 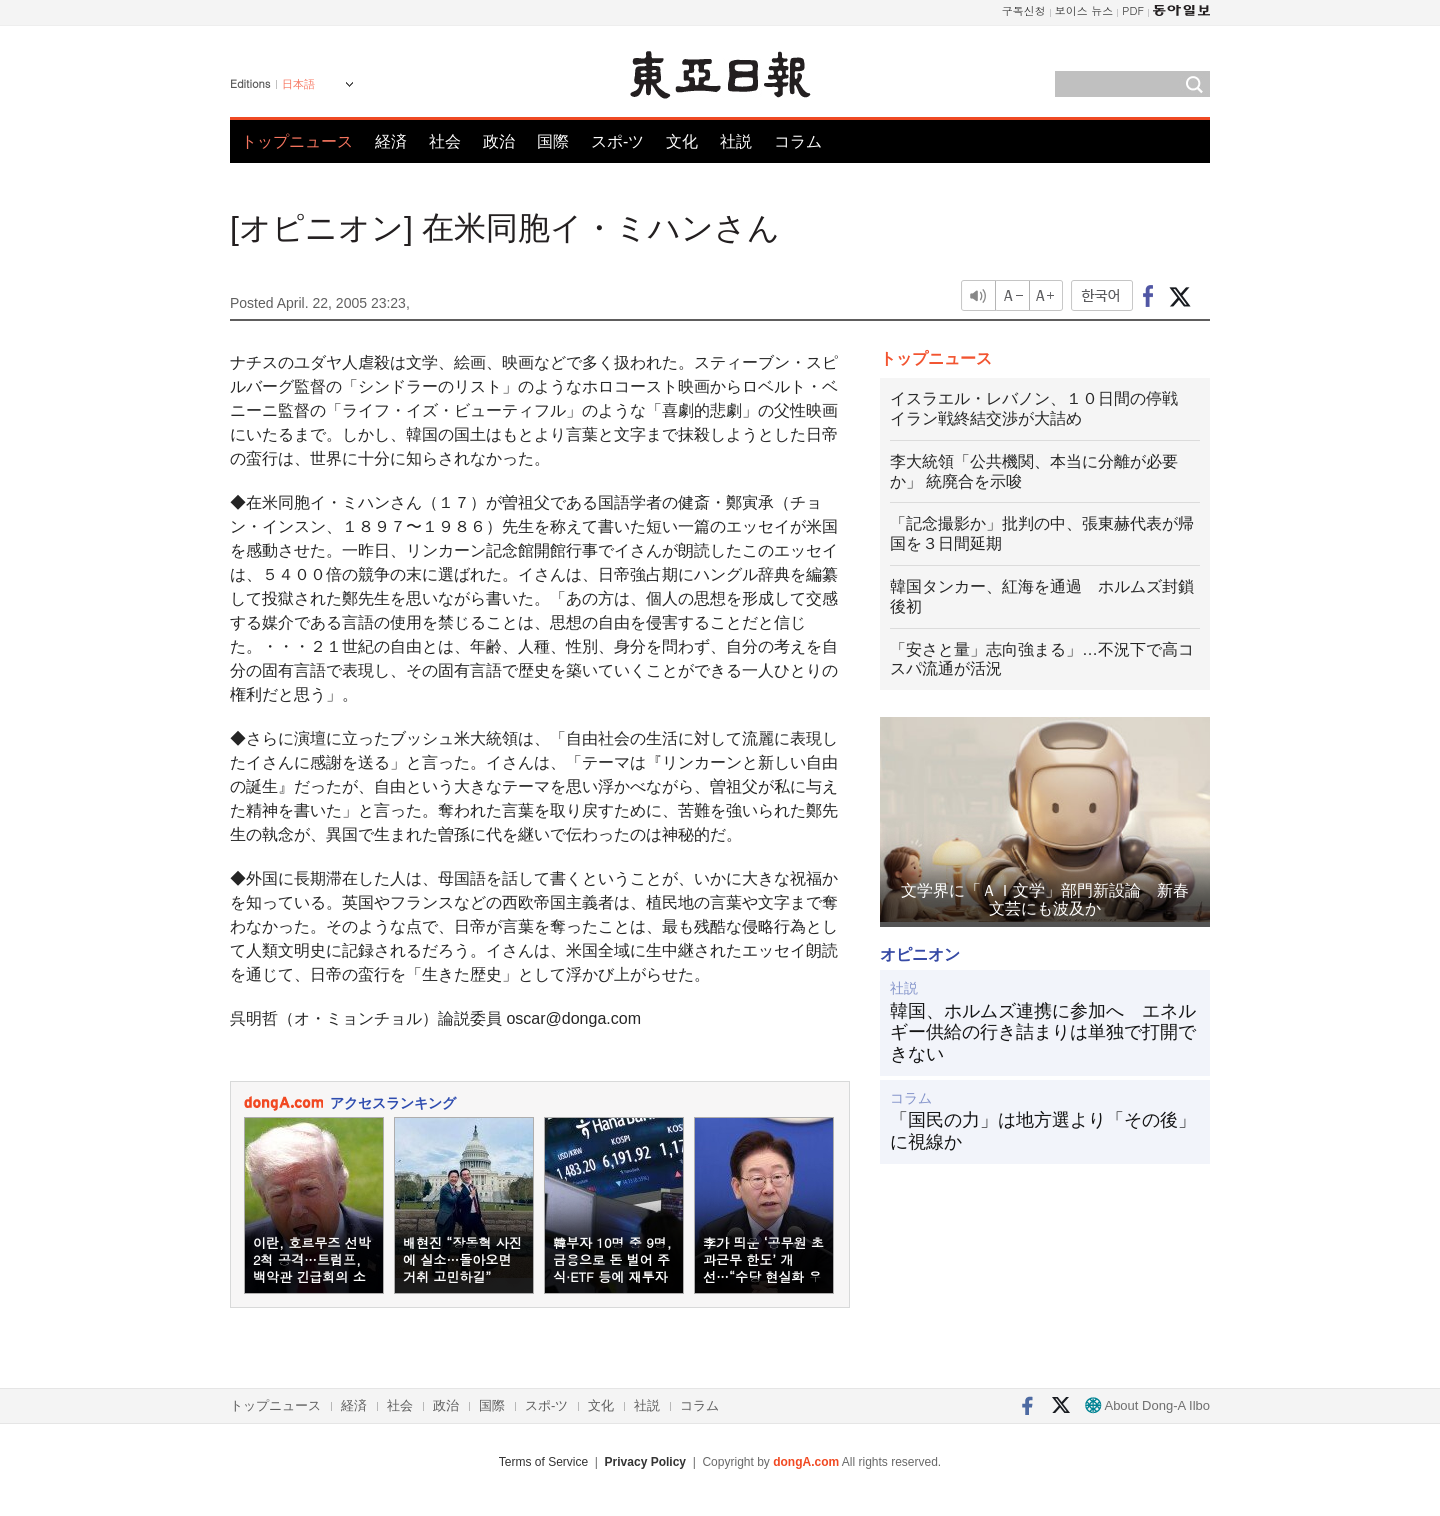 What do you see at coordinates (298, 84) in the screenshot?
I see `日本語` at bounding box center [298, 84].